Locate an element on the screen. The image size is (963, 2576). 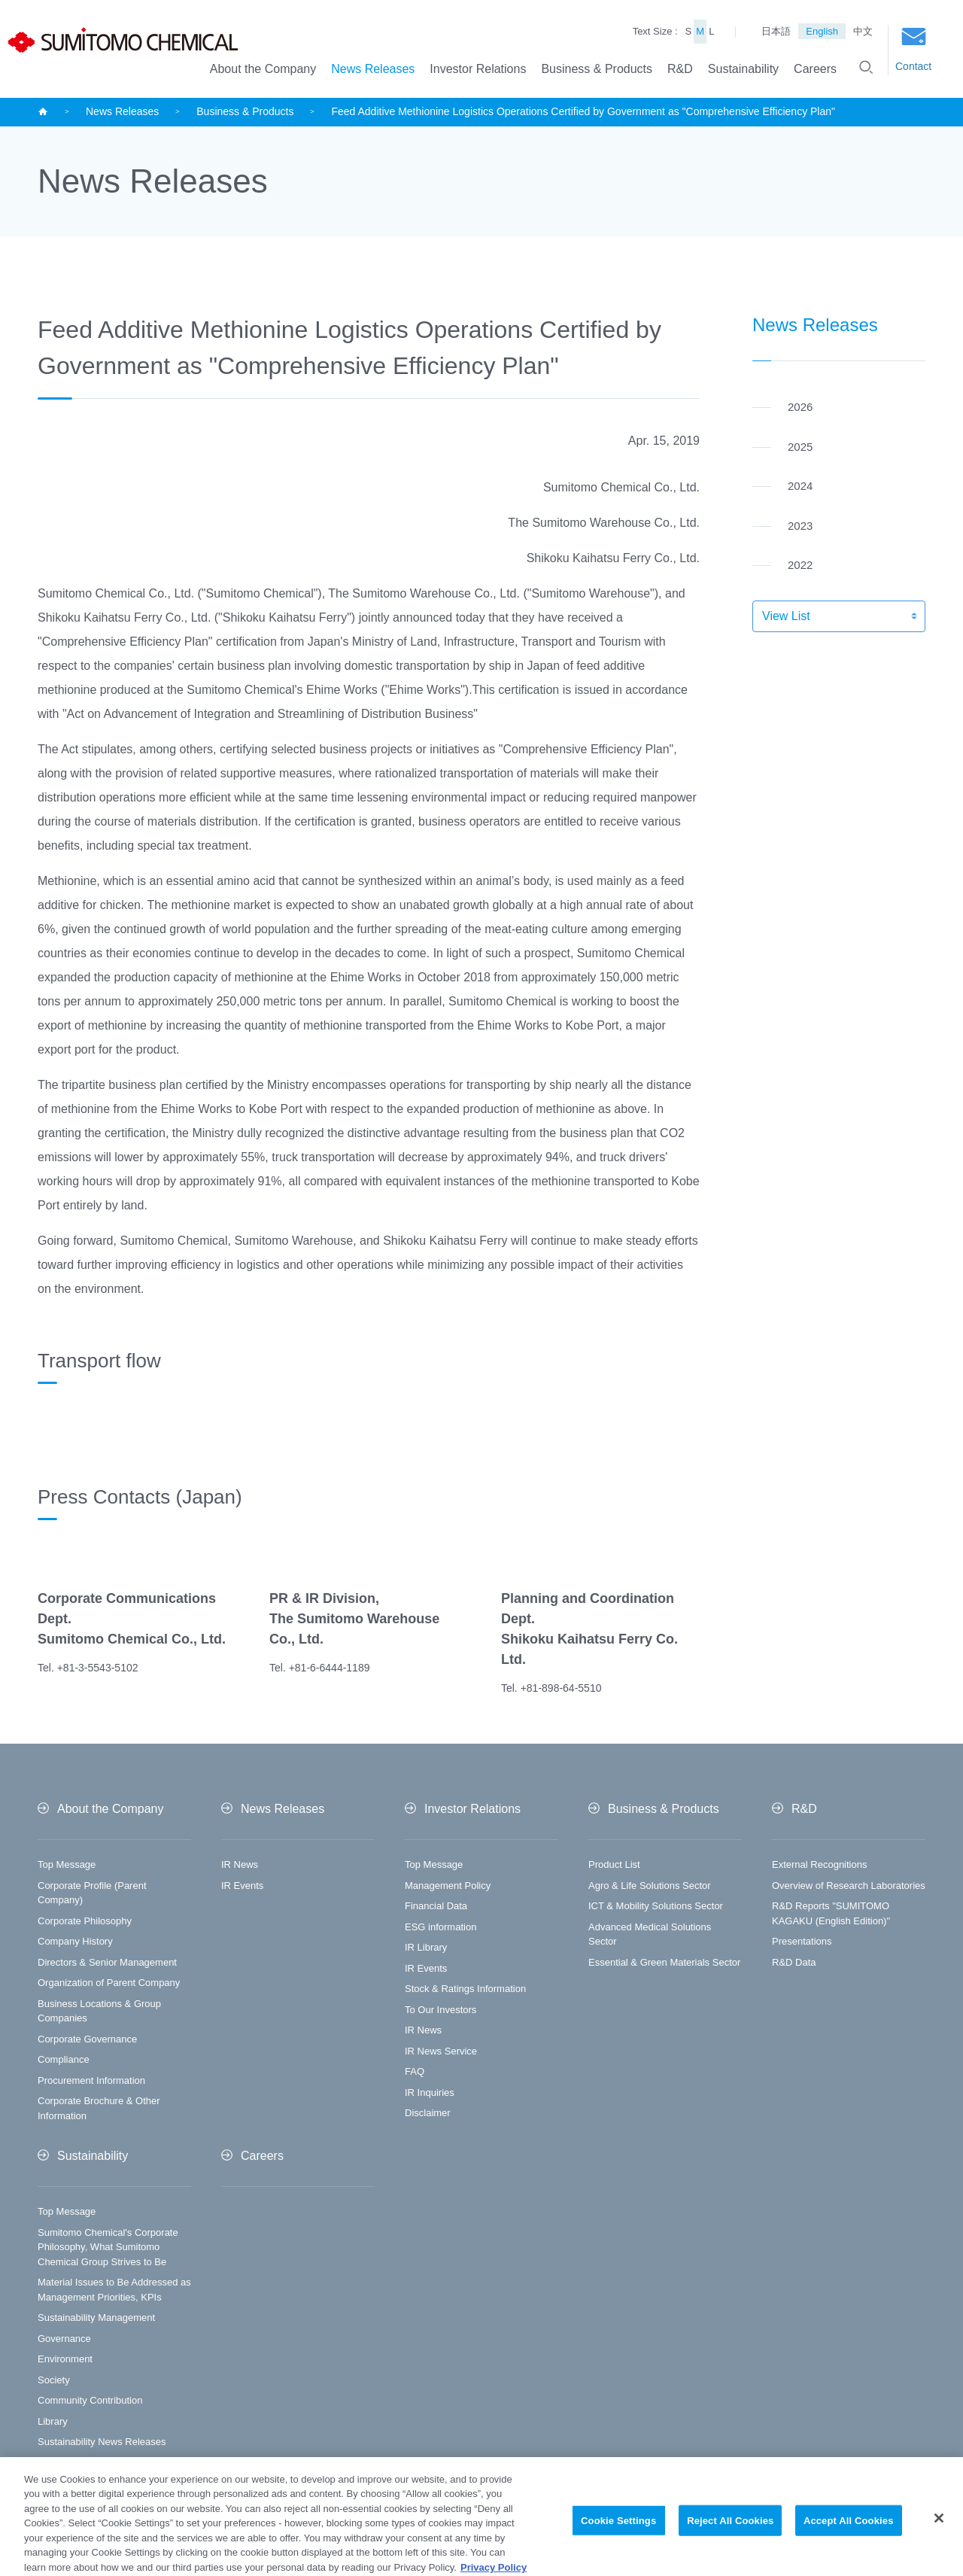
Disclaimer is located at coordinates (428, 2112).